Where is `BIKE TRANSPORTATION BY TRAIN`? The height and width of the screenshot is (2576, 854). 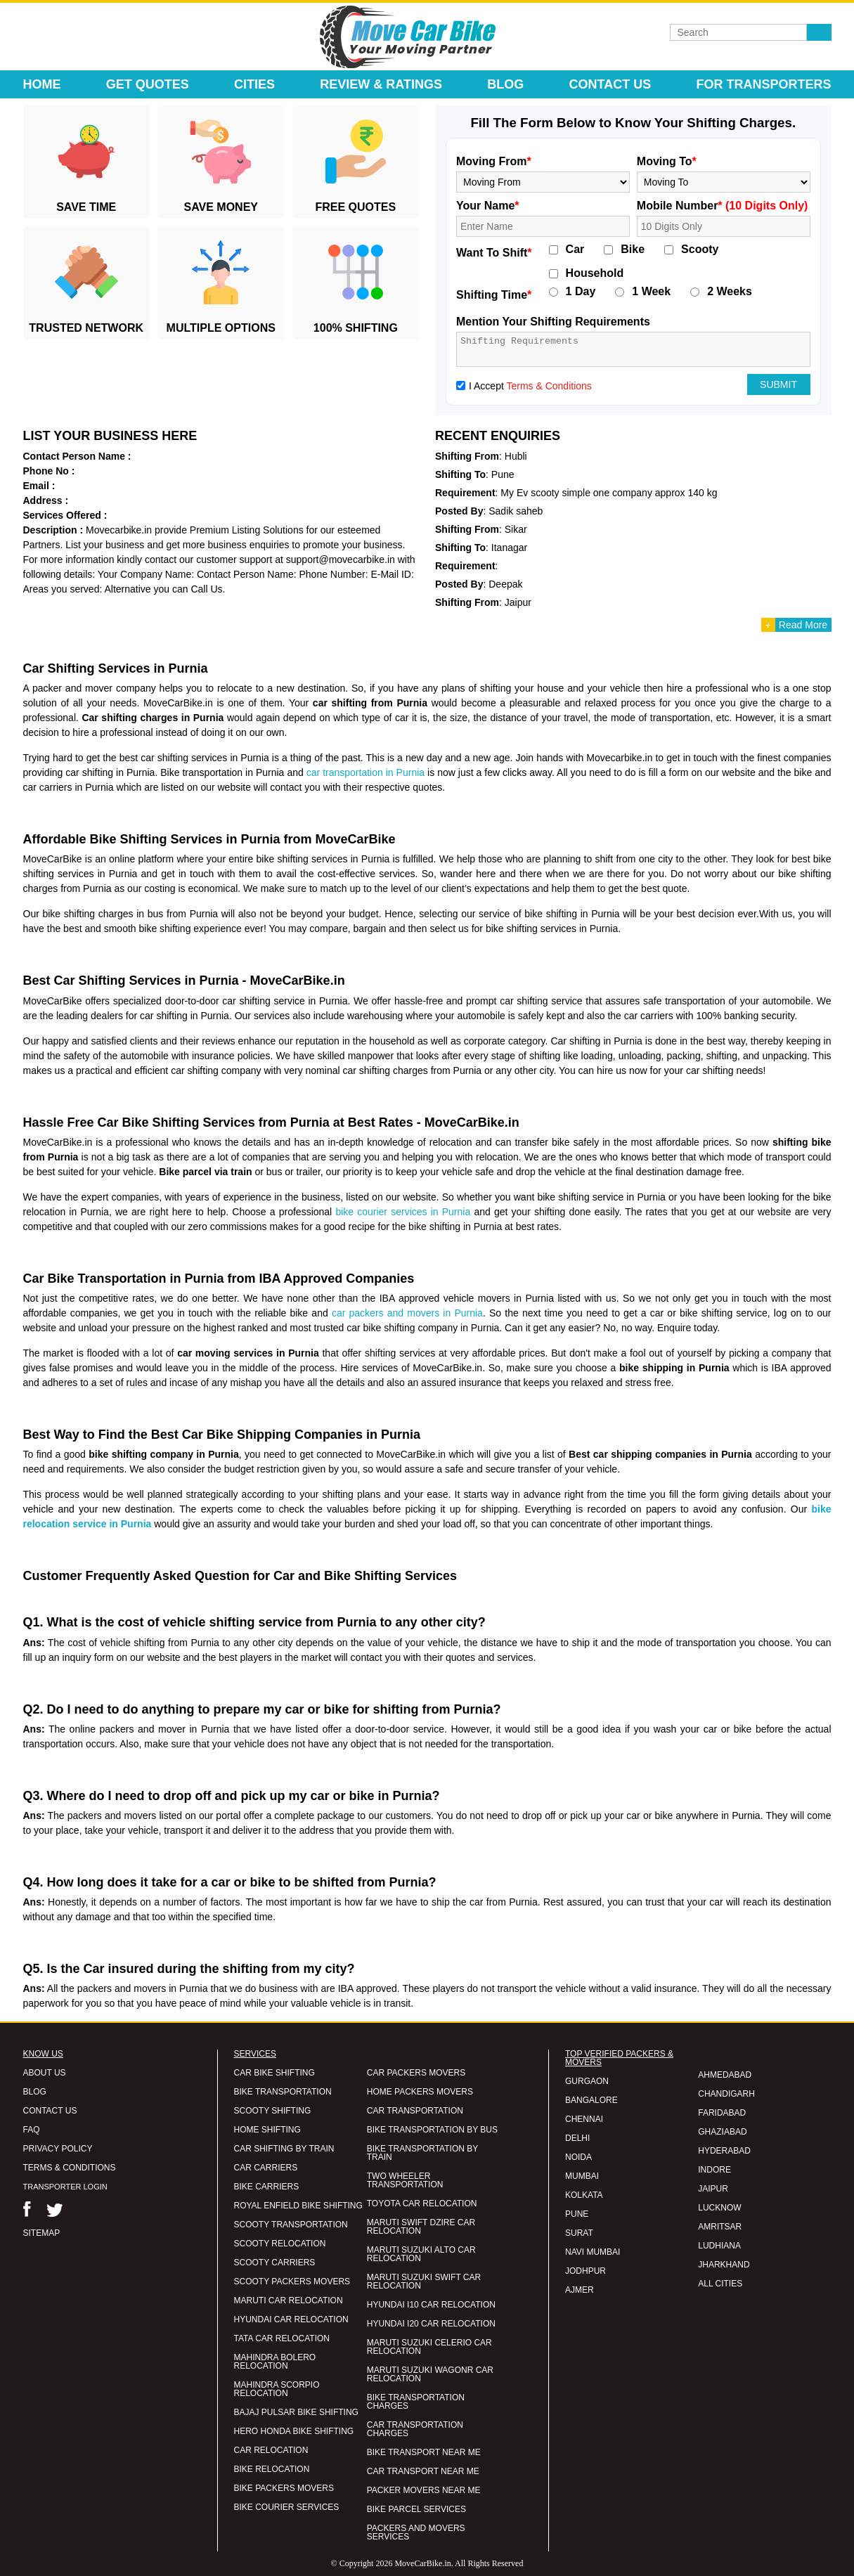
BIKE TRANSPORTATION BY TRAIN is located at coordinates (422, 2153).